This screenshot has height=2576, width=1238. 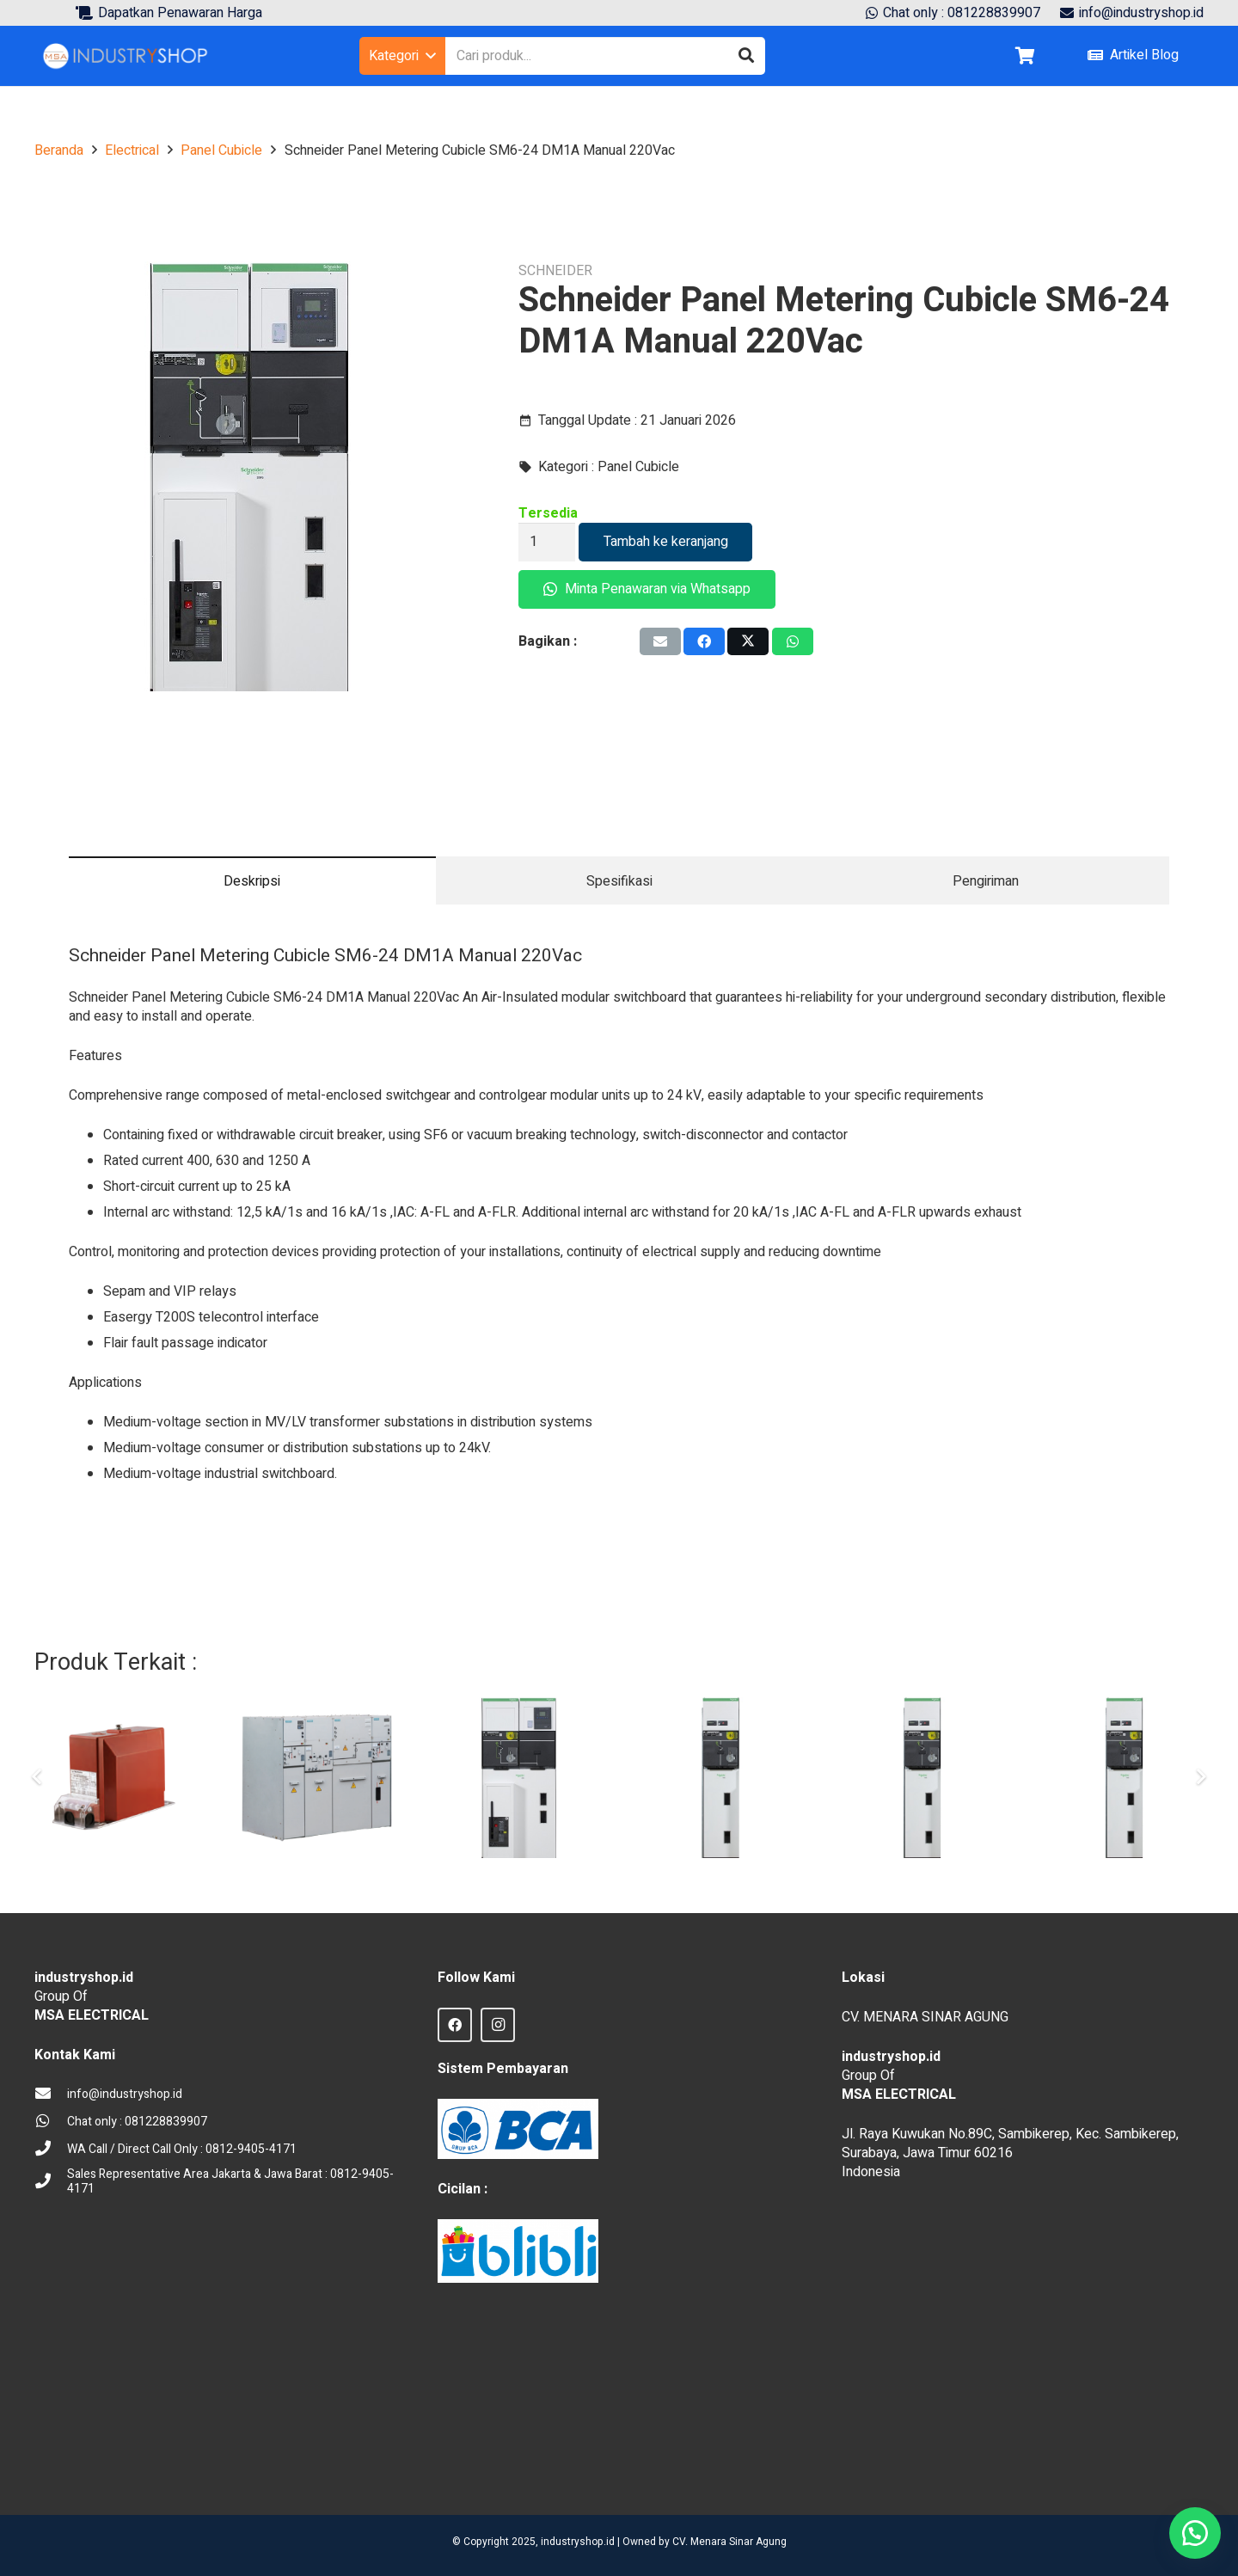 What do you see at coordinates (660, 641) in the screenshot?
I see `[Email this]` at bounding box center [660, 641].